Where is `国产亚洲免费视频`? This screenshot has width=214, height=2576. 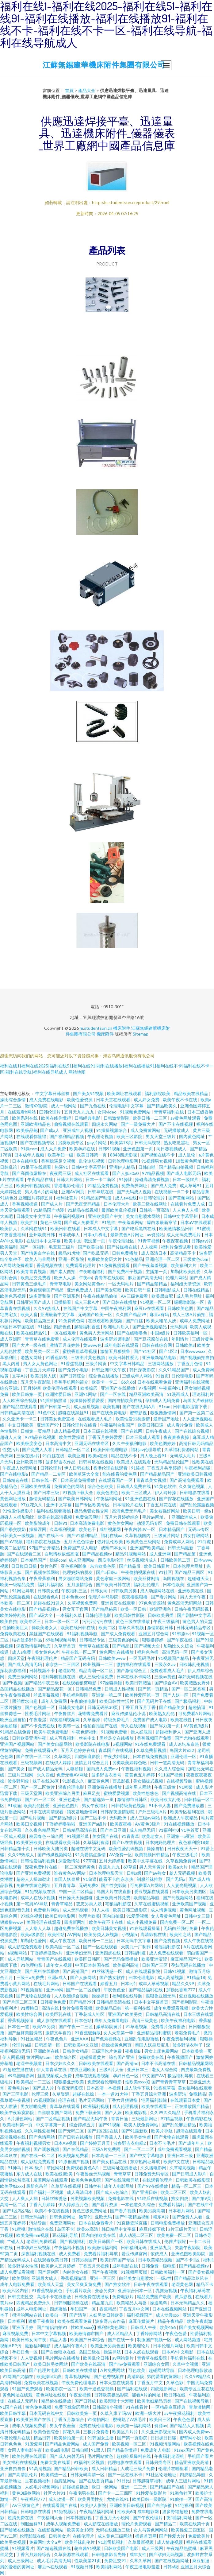 国产亚洲免费视频 is located at coordinates (34, 1873).